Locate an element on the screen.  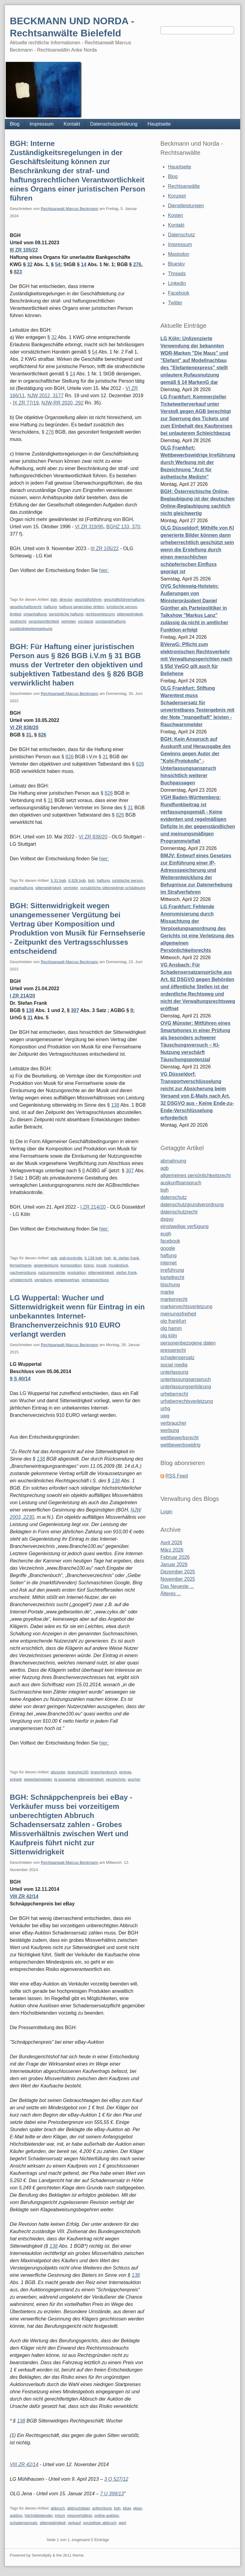
307 is located at coordinates (75, 1010).